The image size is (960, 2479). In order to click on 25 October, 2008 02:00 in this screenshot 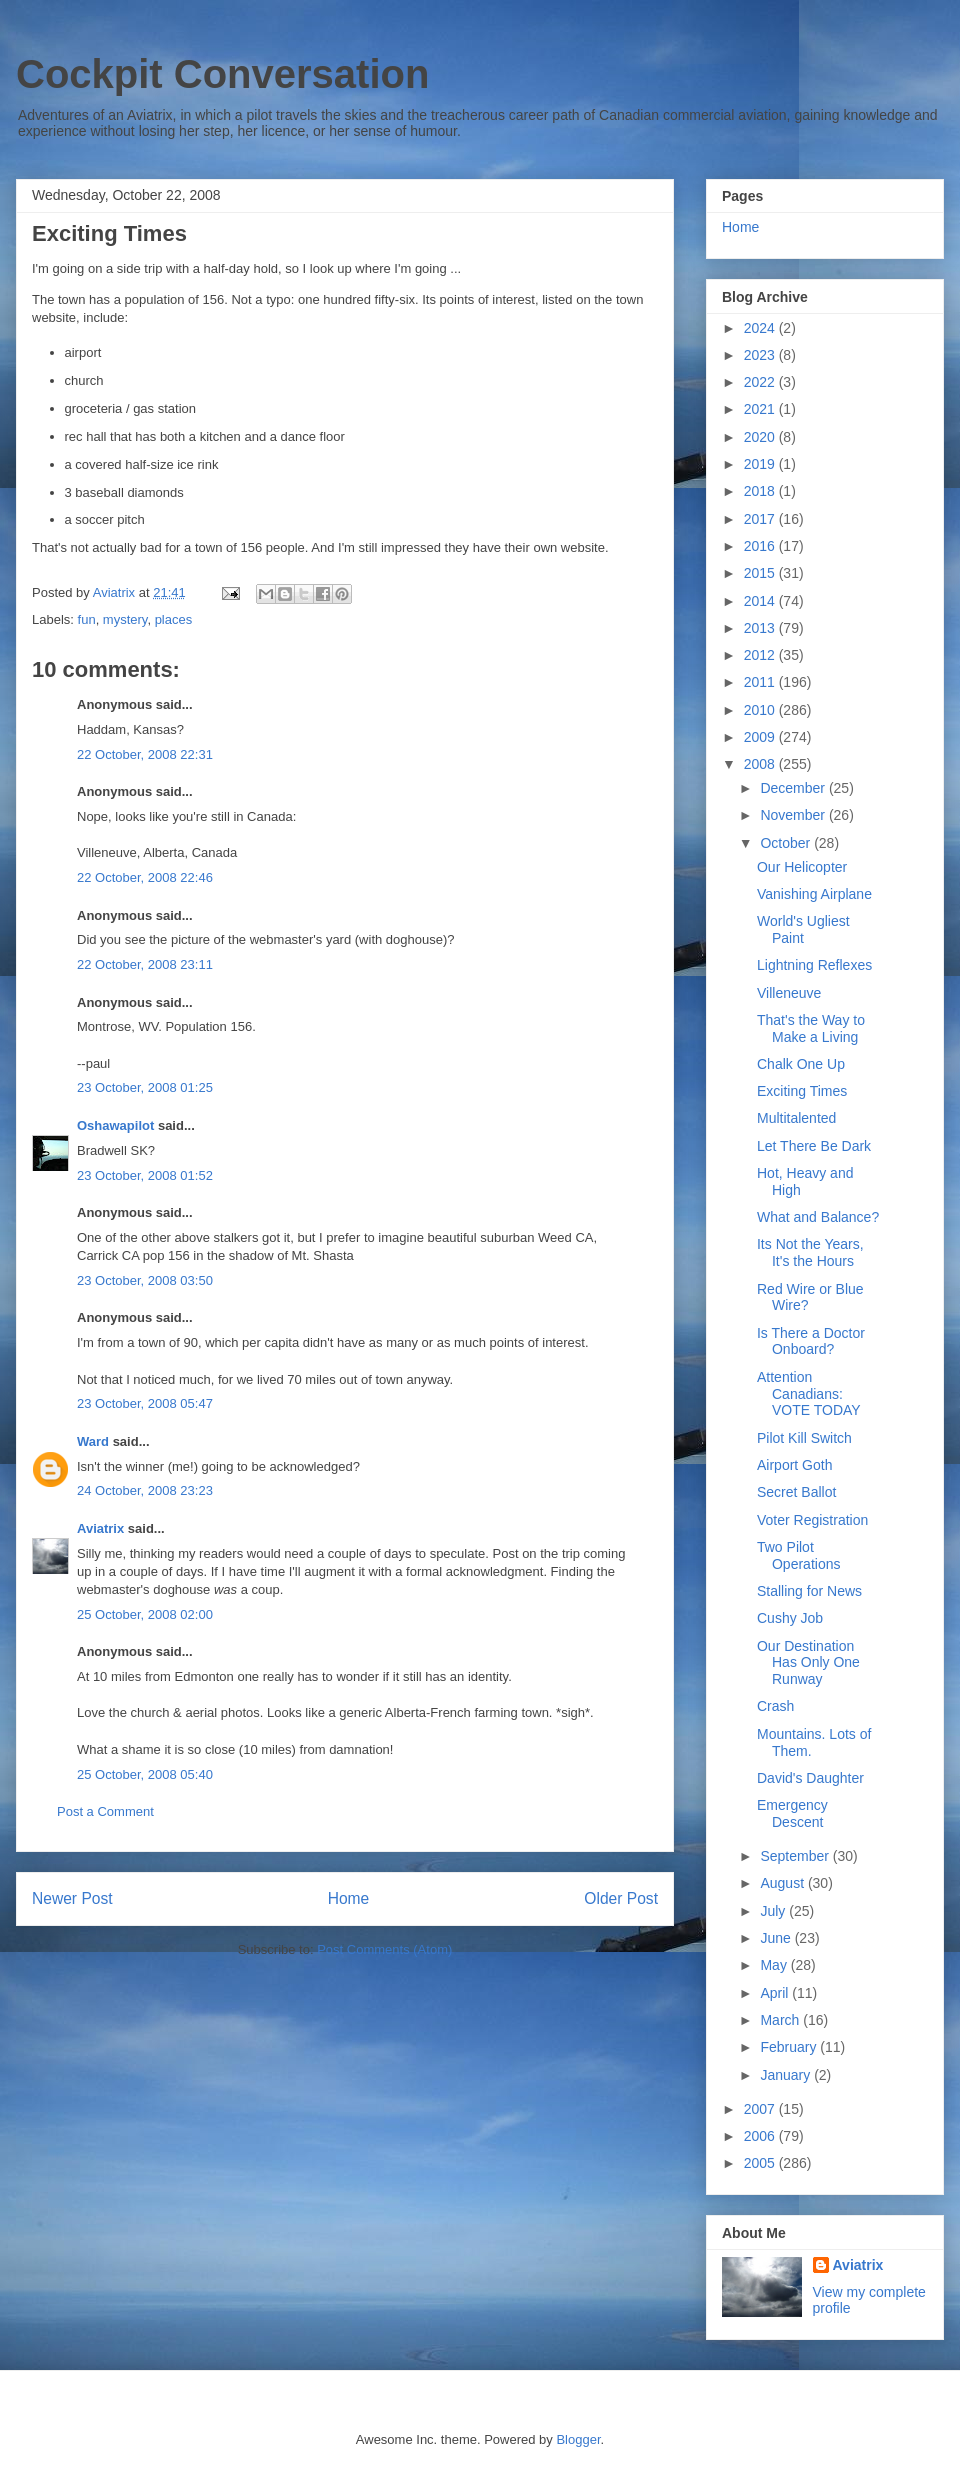, I will do `click(145, 1614)`.